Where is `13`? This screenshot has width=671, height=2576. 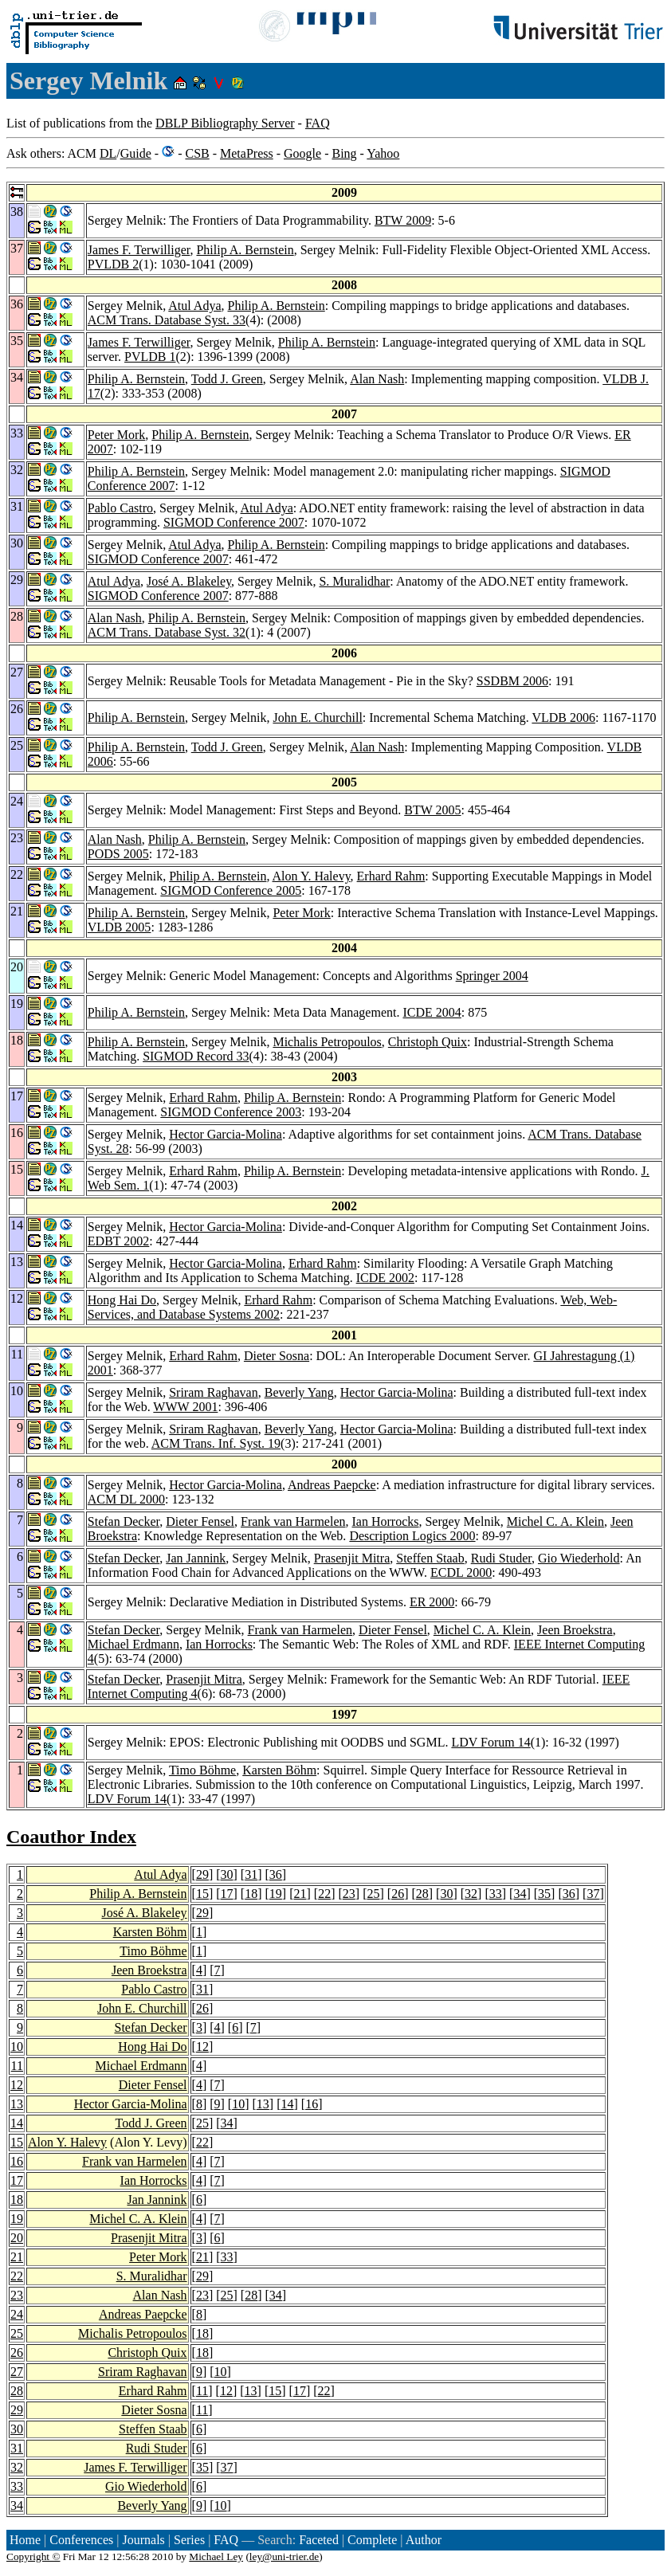 13 is located at coordinates (16, 2104).